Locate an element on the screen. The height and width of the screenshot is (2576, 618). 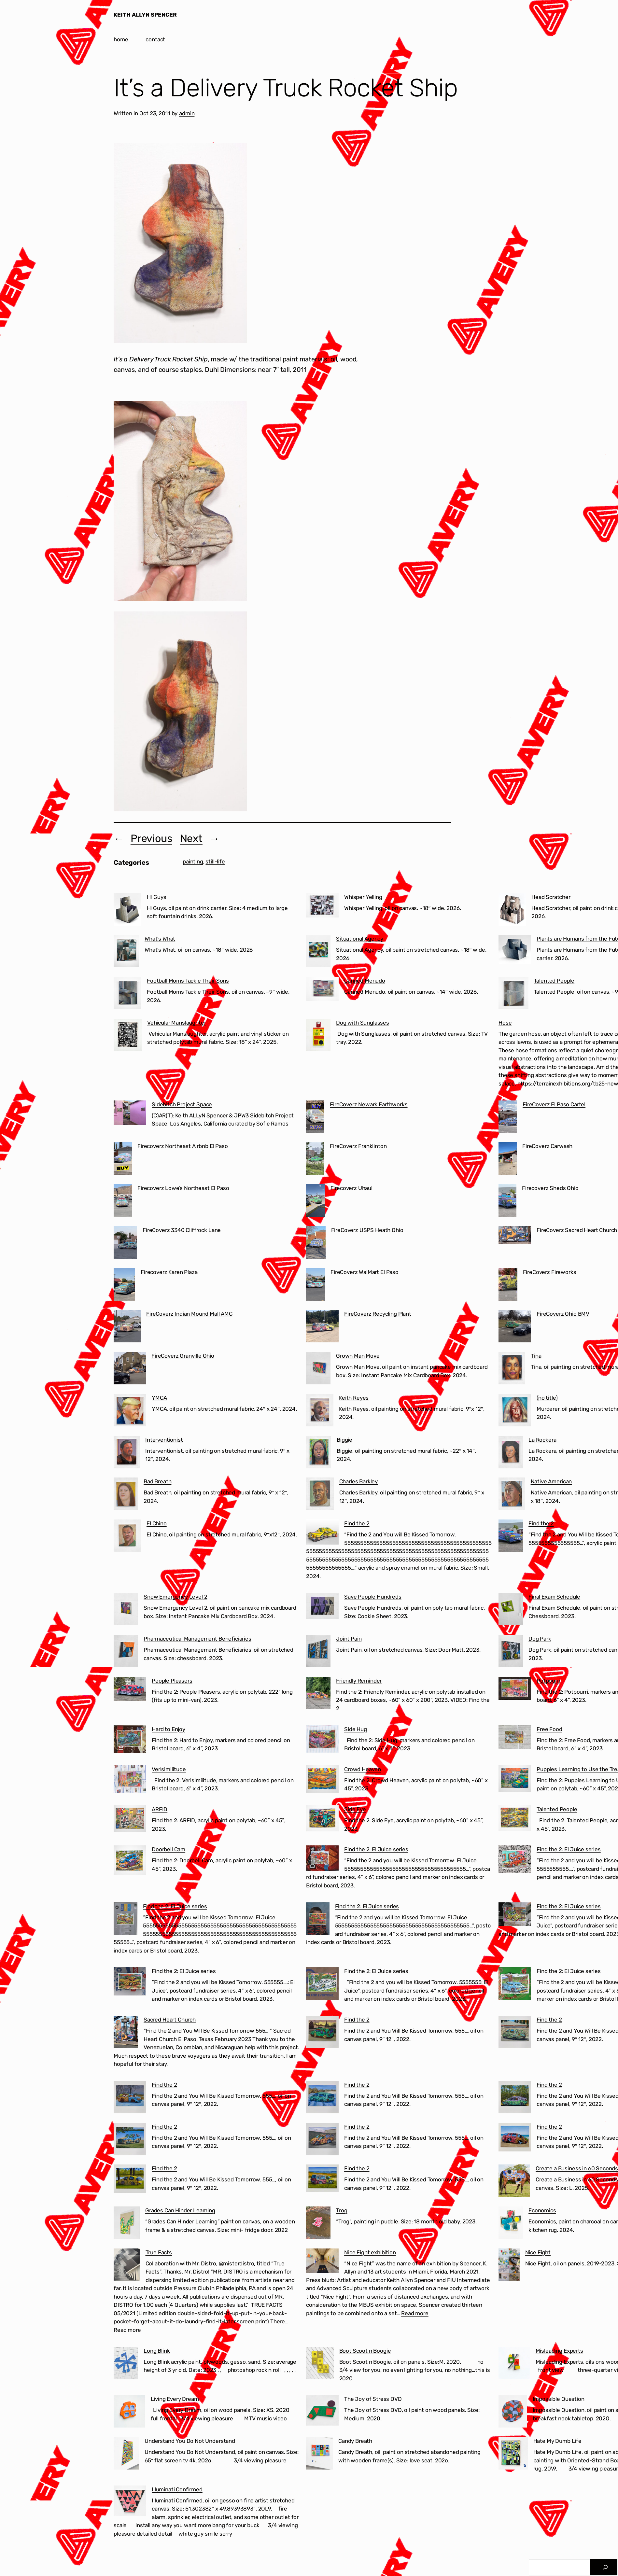
Impossible Question is located at coordinates (558, 2399).